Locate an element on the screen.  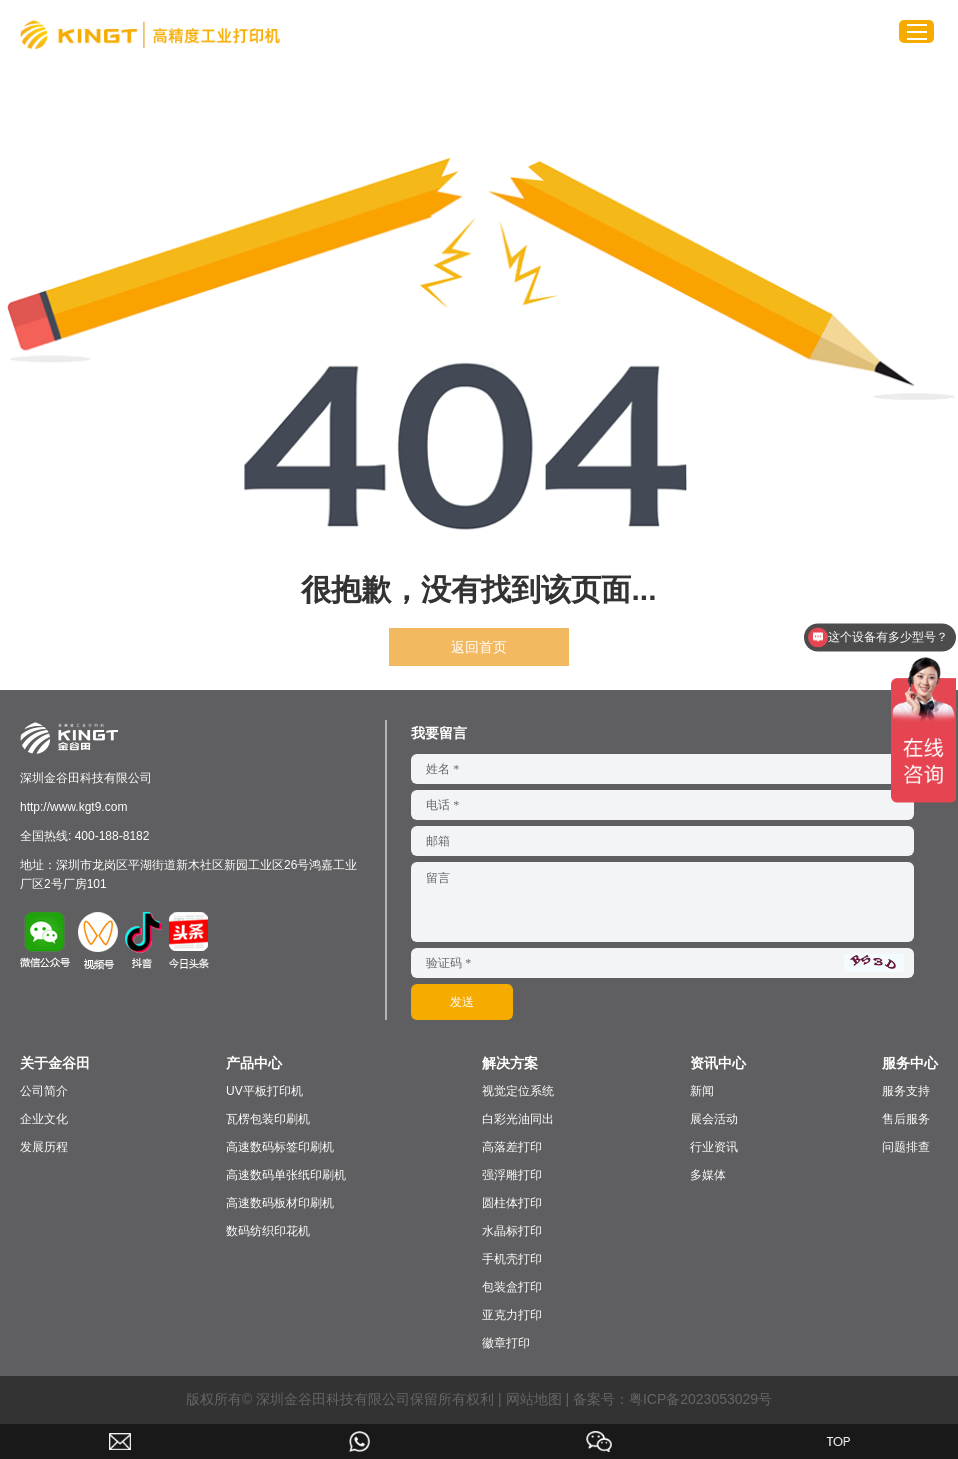
手机壳打印 is located at coordinates (512, 1259).